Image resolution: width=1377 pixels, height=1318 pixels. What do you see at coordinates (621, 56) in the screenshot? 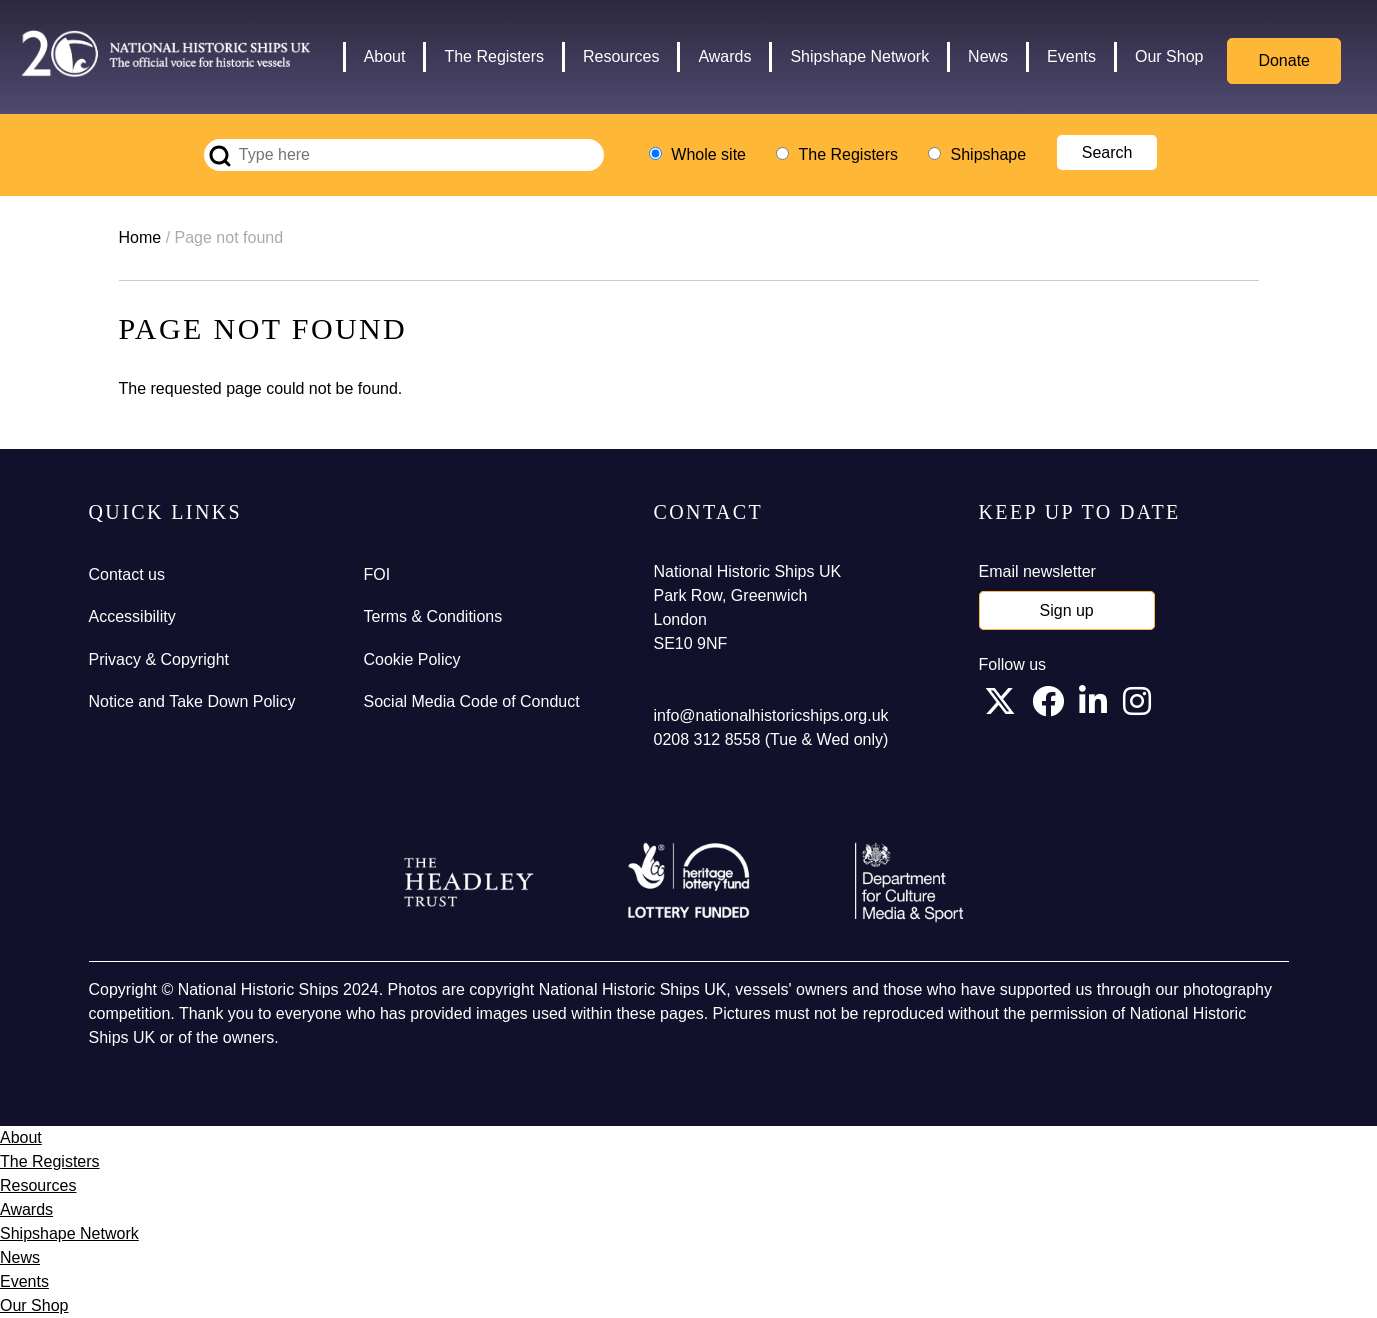
I see `Resources` at bounding box center [621, 56].